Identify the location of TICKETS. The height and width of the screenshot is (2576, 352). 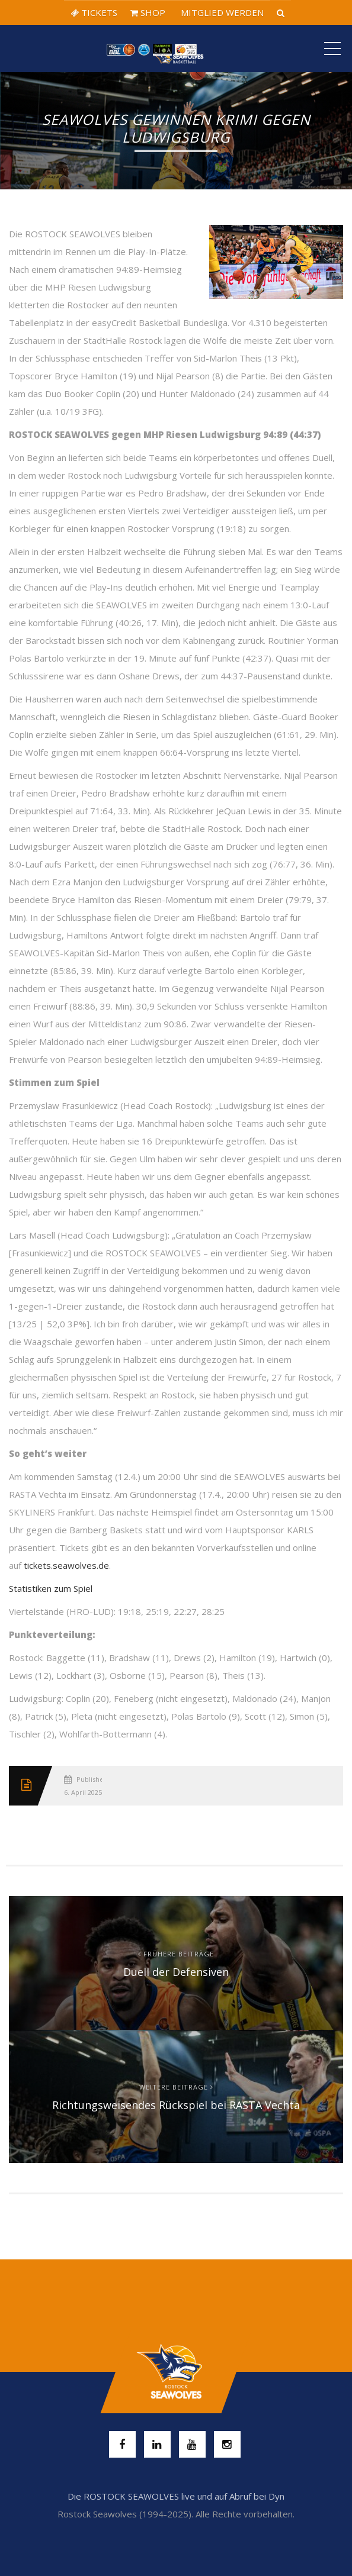
(94, 12).